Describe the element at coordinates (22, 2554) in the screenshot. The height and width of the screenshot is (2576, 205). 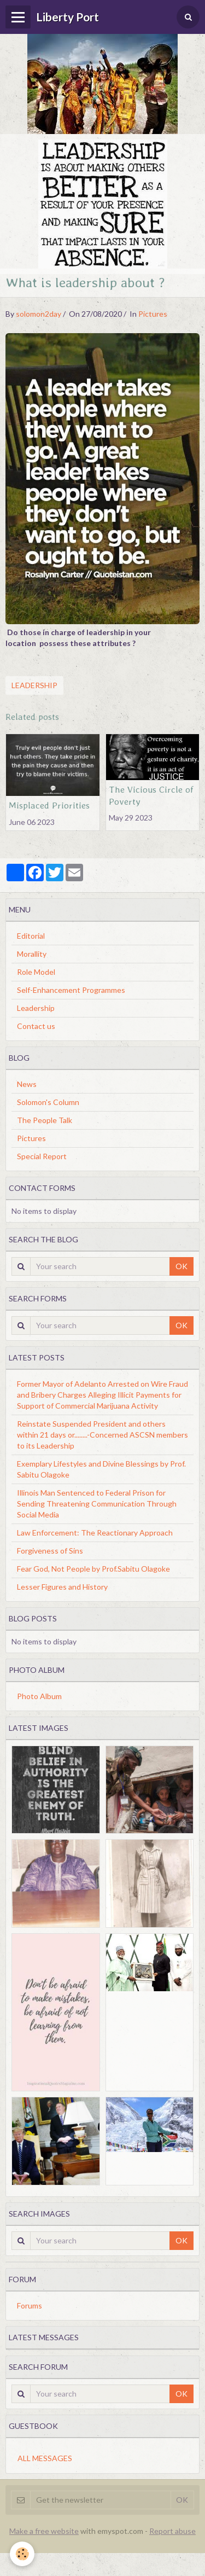
I see `[Cookie]` at that location.